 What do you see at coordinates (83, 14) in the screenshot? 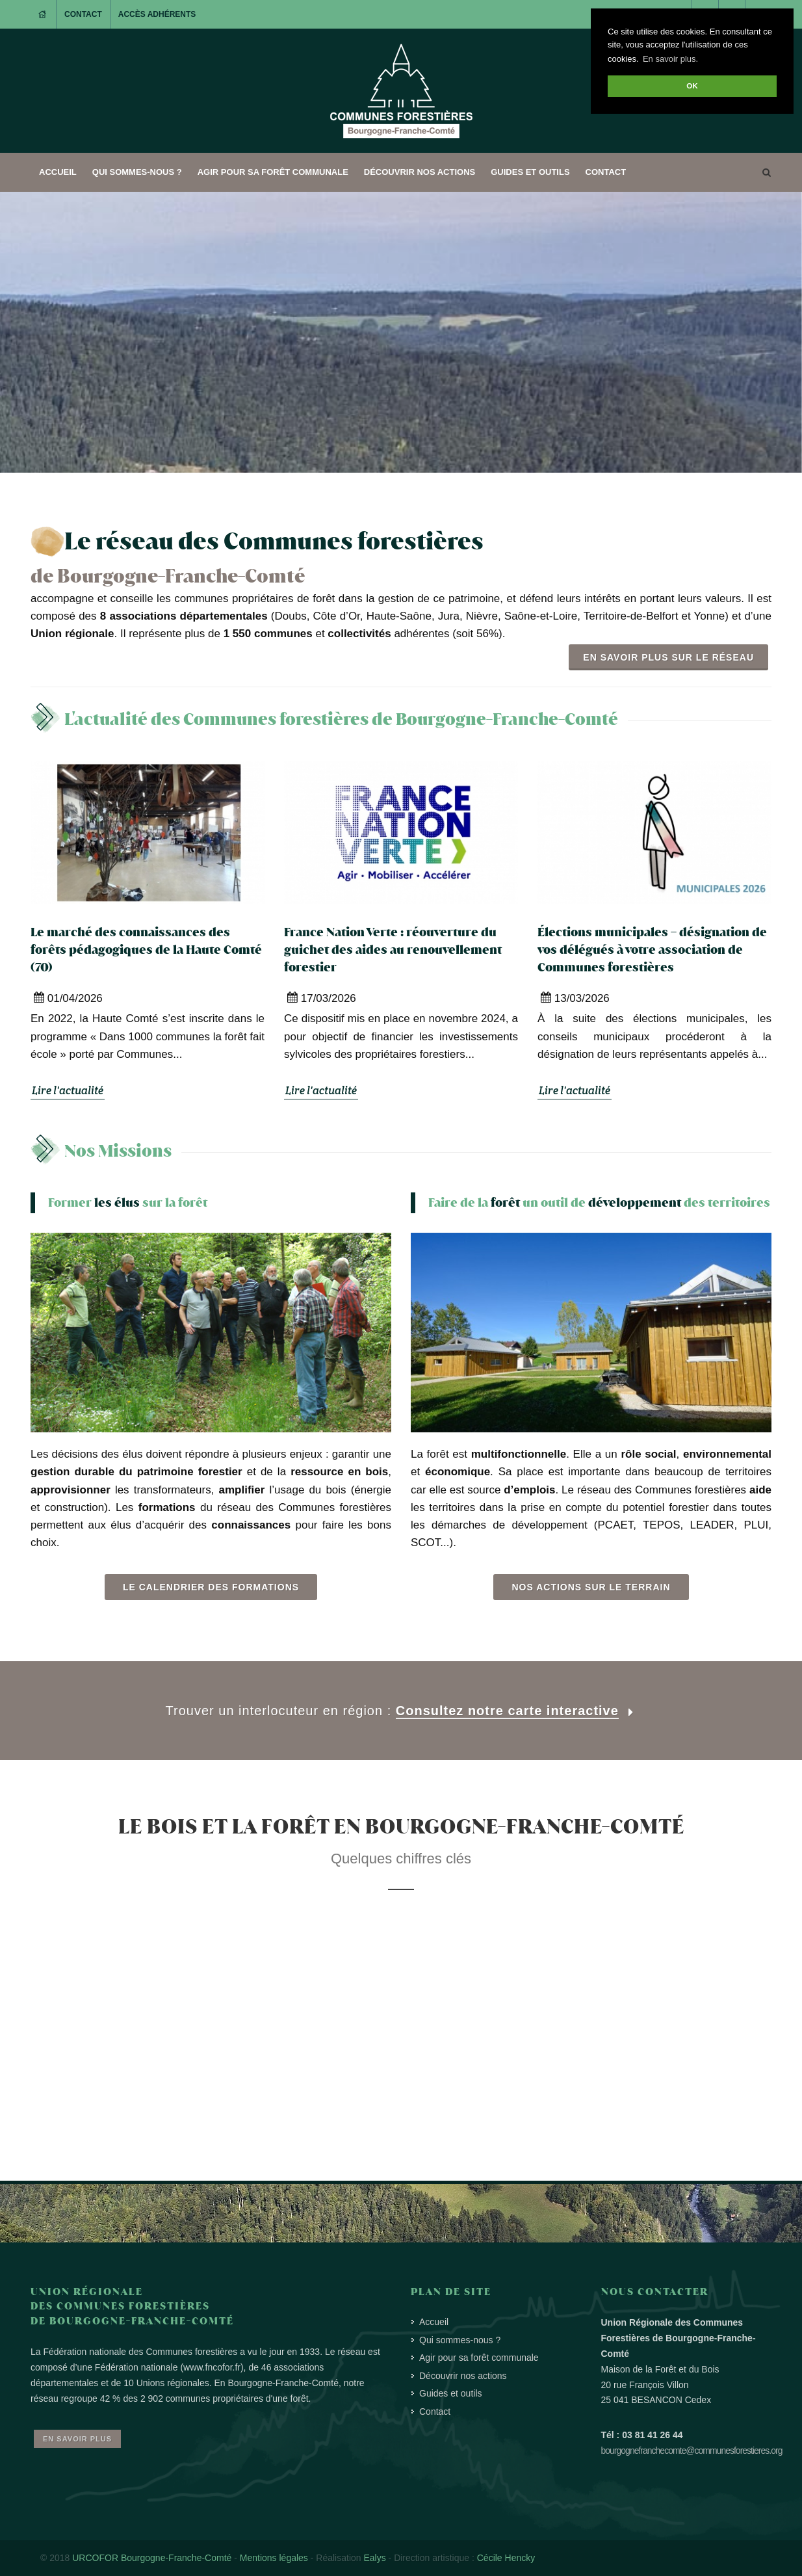
I see `Contact` at bounding box center [83, 14].